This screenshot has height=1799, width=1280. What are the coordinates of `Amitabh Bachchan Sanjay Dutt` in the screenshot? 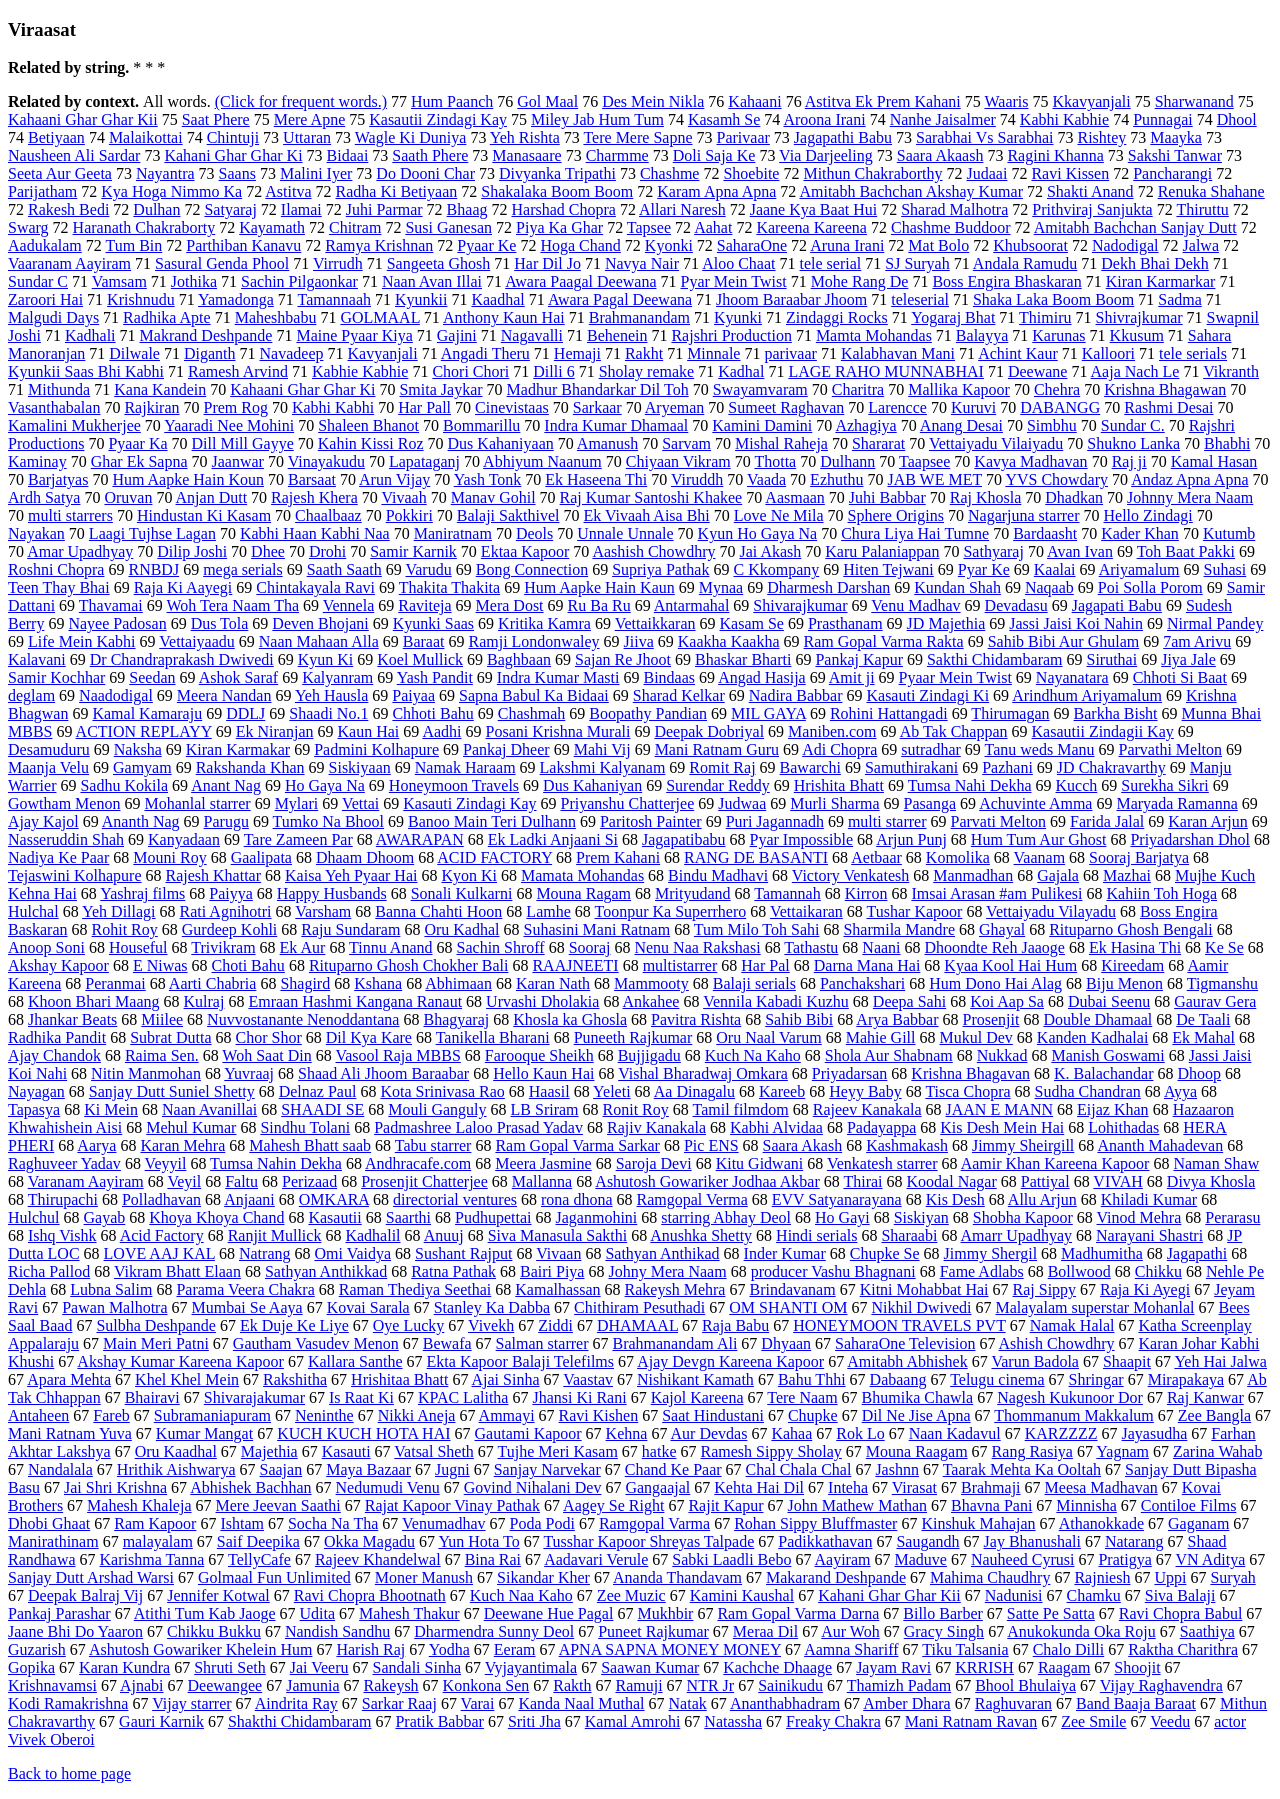 It's located at (1135, 227).